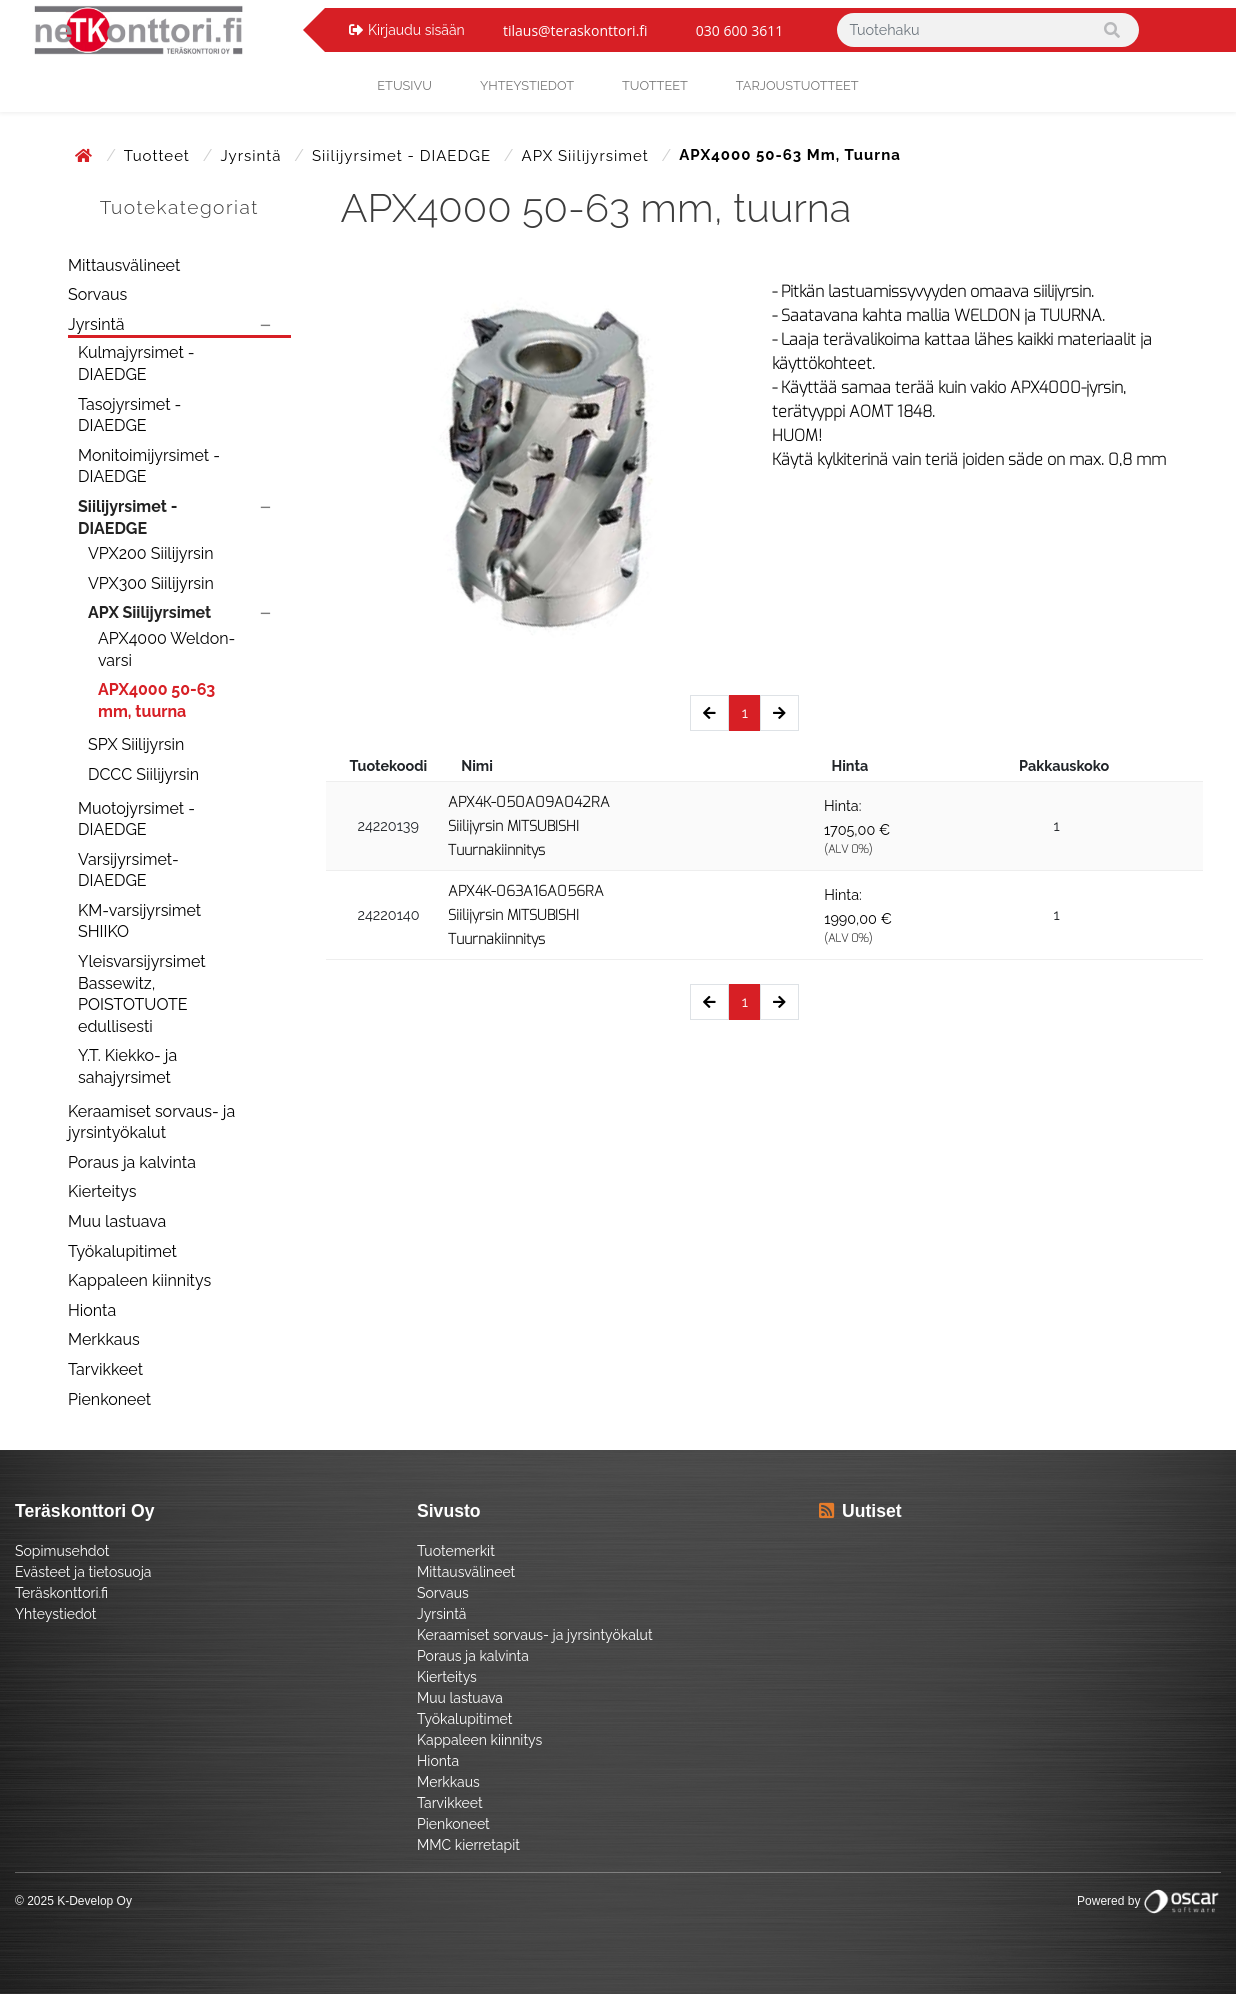  What do you see at coordinates (129, 415) in the screenshot?
I see `Tasojyrsimet - DIAEDGE` at bounding box center [129, 415].